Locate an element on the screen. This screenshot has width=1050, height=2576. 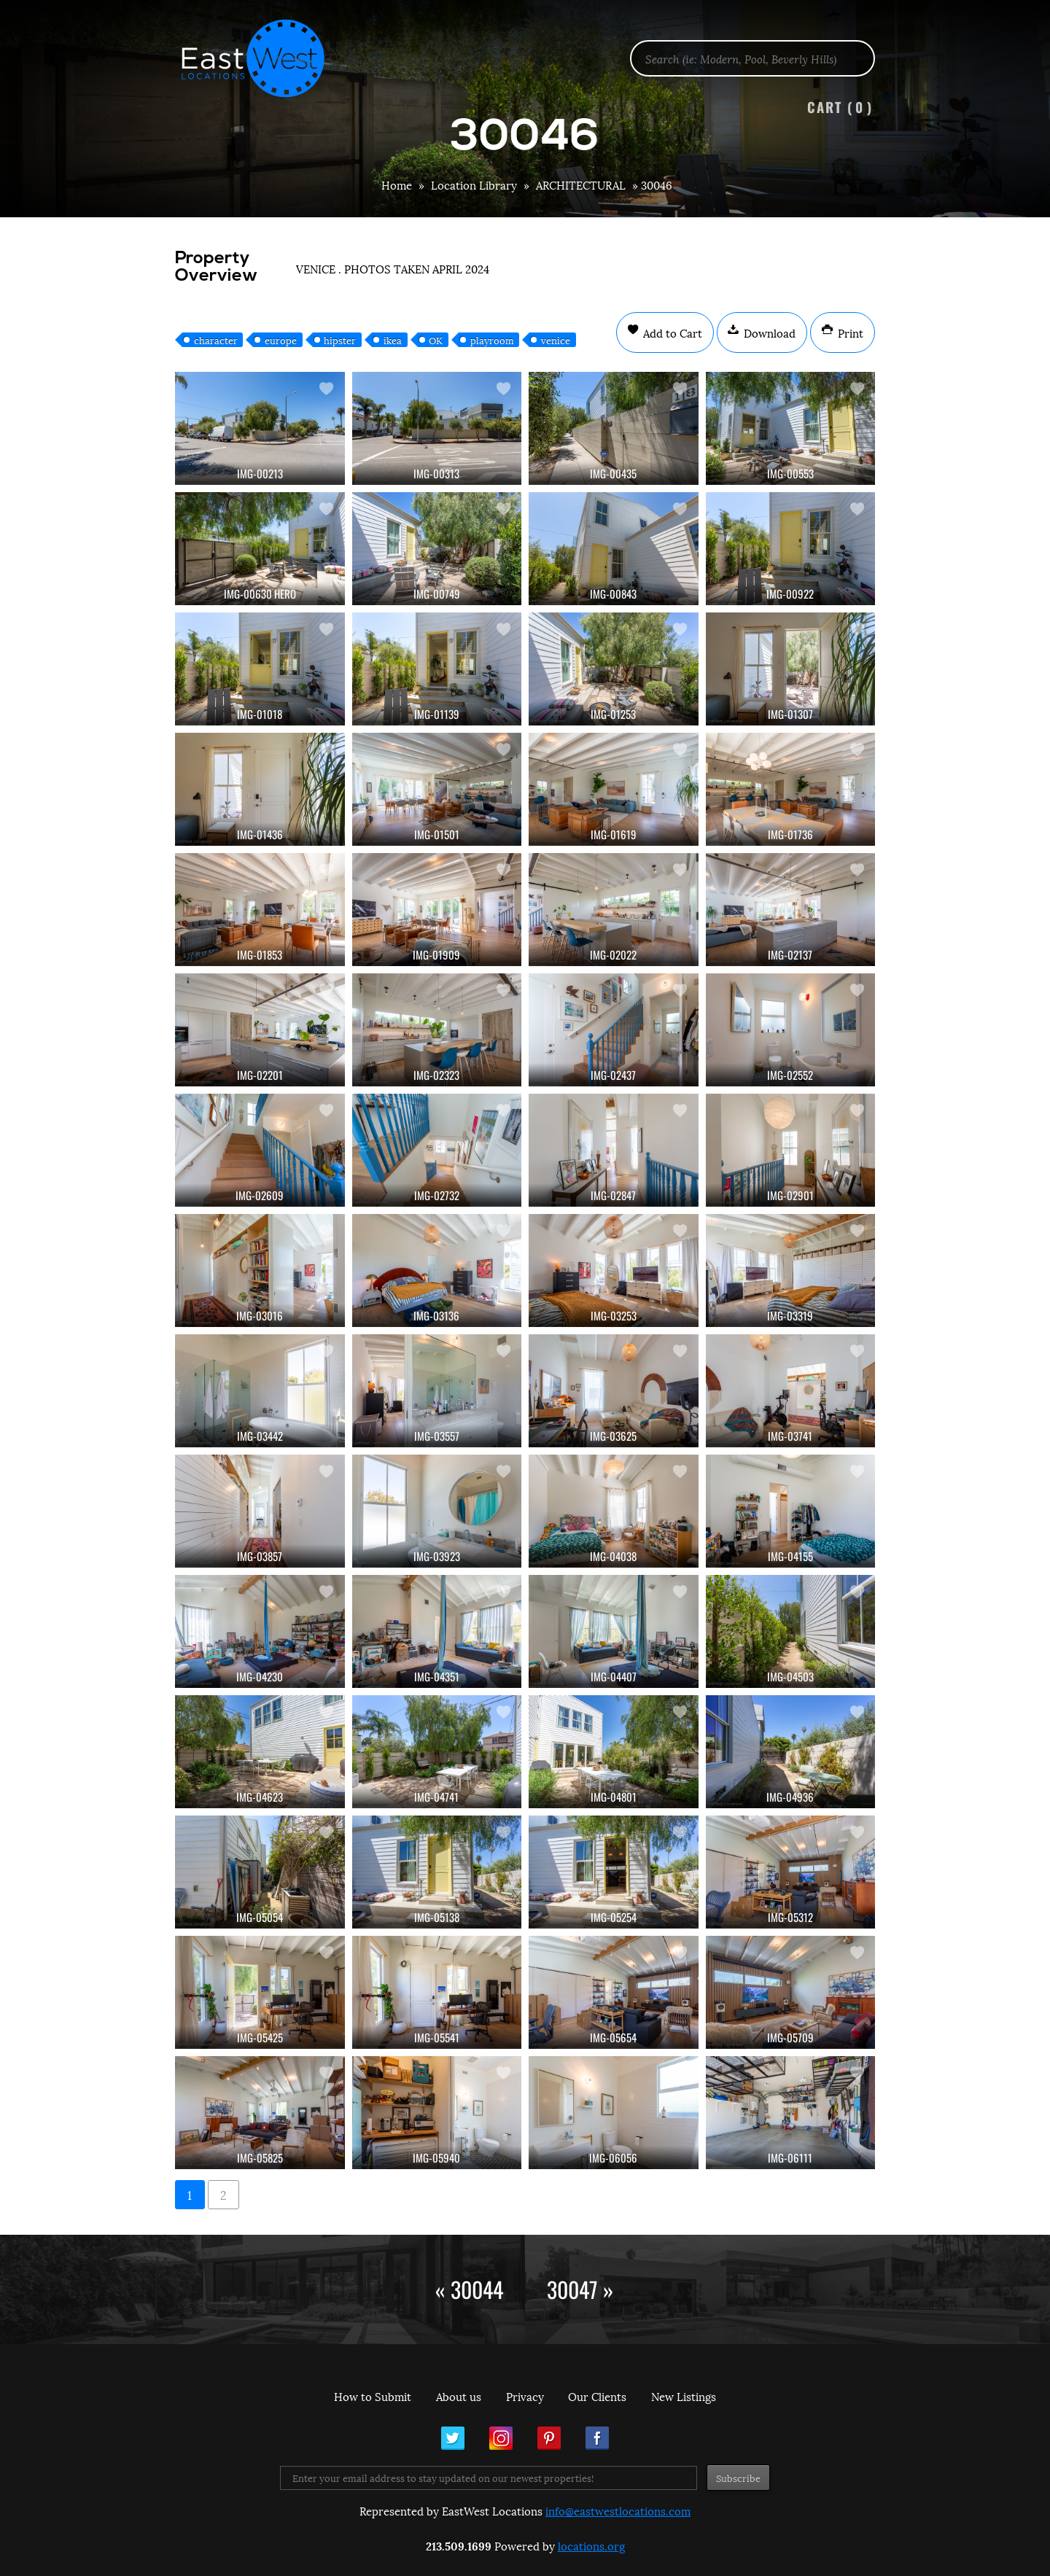
Print is located at coordinates (849, 332).